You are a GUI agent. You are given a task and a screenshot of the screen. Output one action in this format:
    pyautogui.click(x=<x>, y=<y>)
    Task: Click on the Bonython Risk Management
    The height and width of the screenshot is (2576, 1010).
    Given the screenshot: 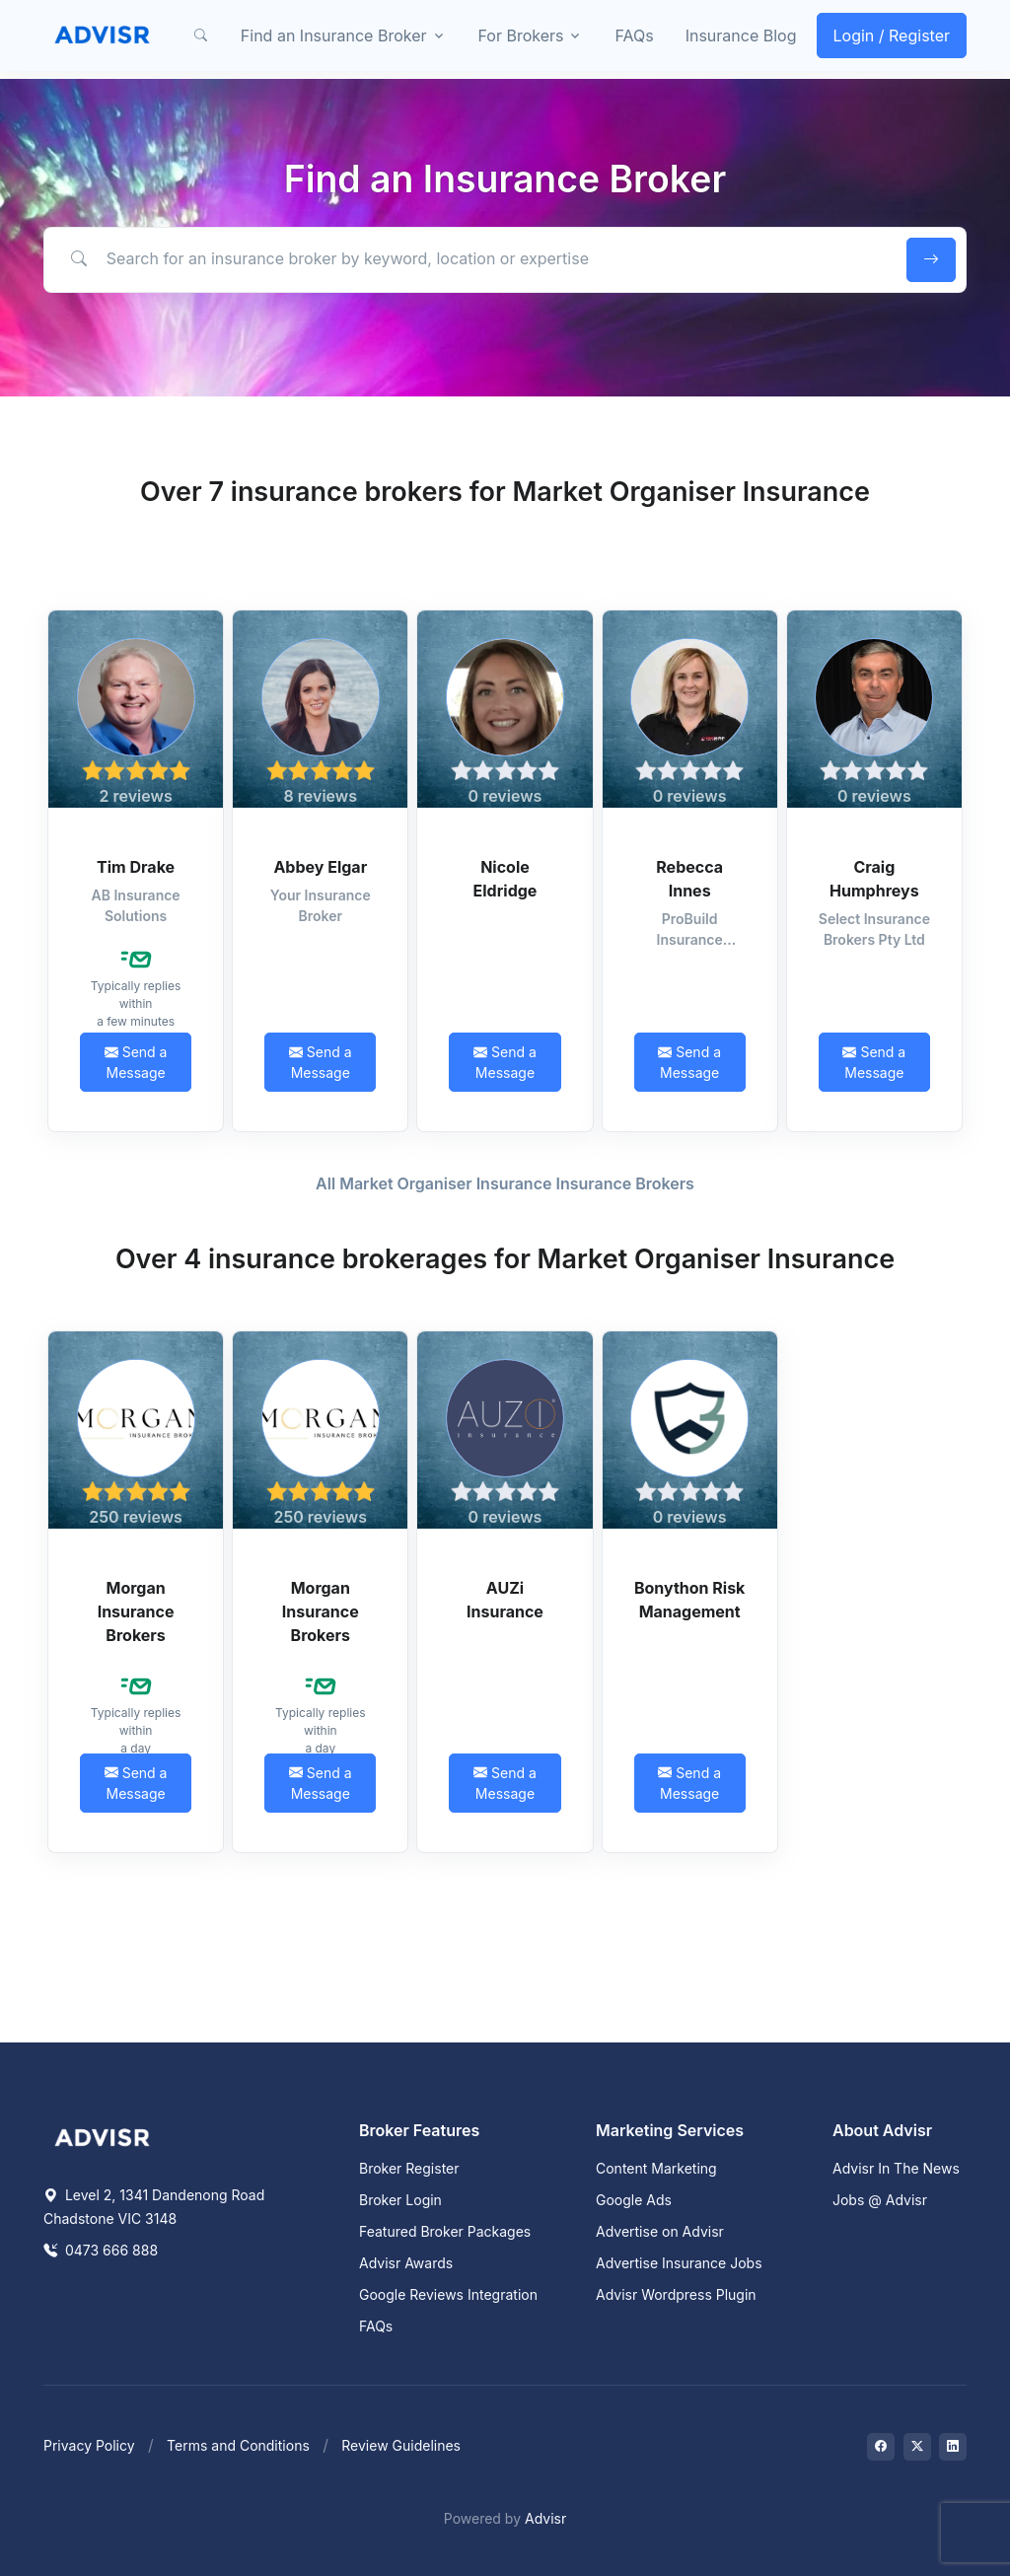 What is the action you would take?
    pyautogui.click(x=690, y=1599)
    